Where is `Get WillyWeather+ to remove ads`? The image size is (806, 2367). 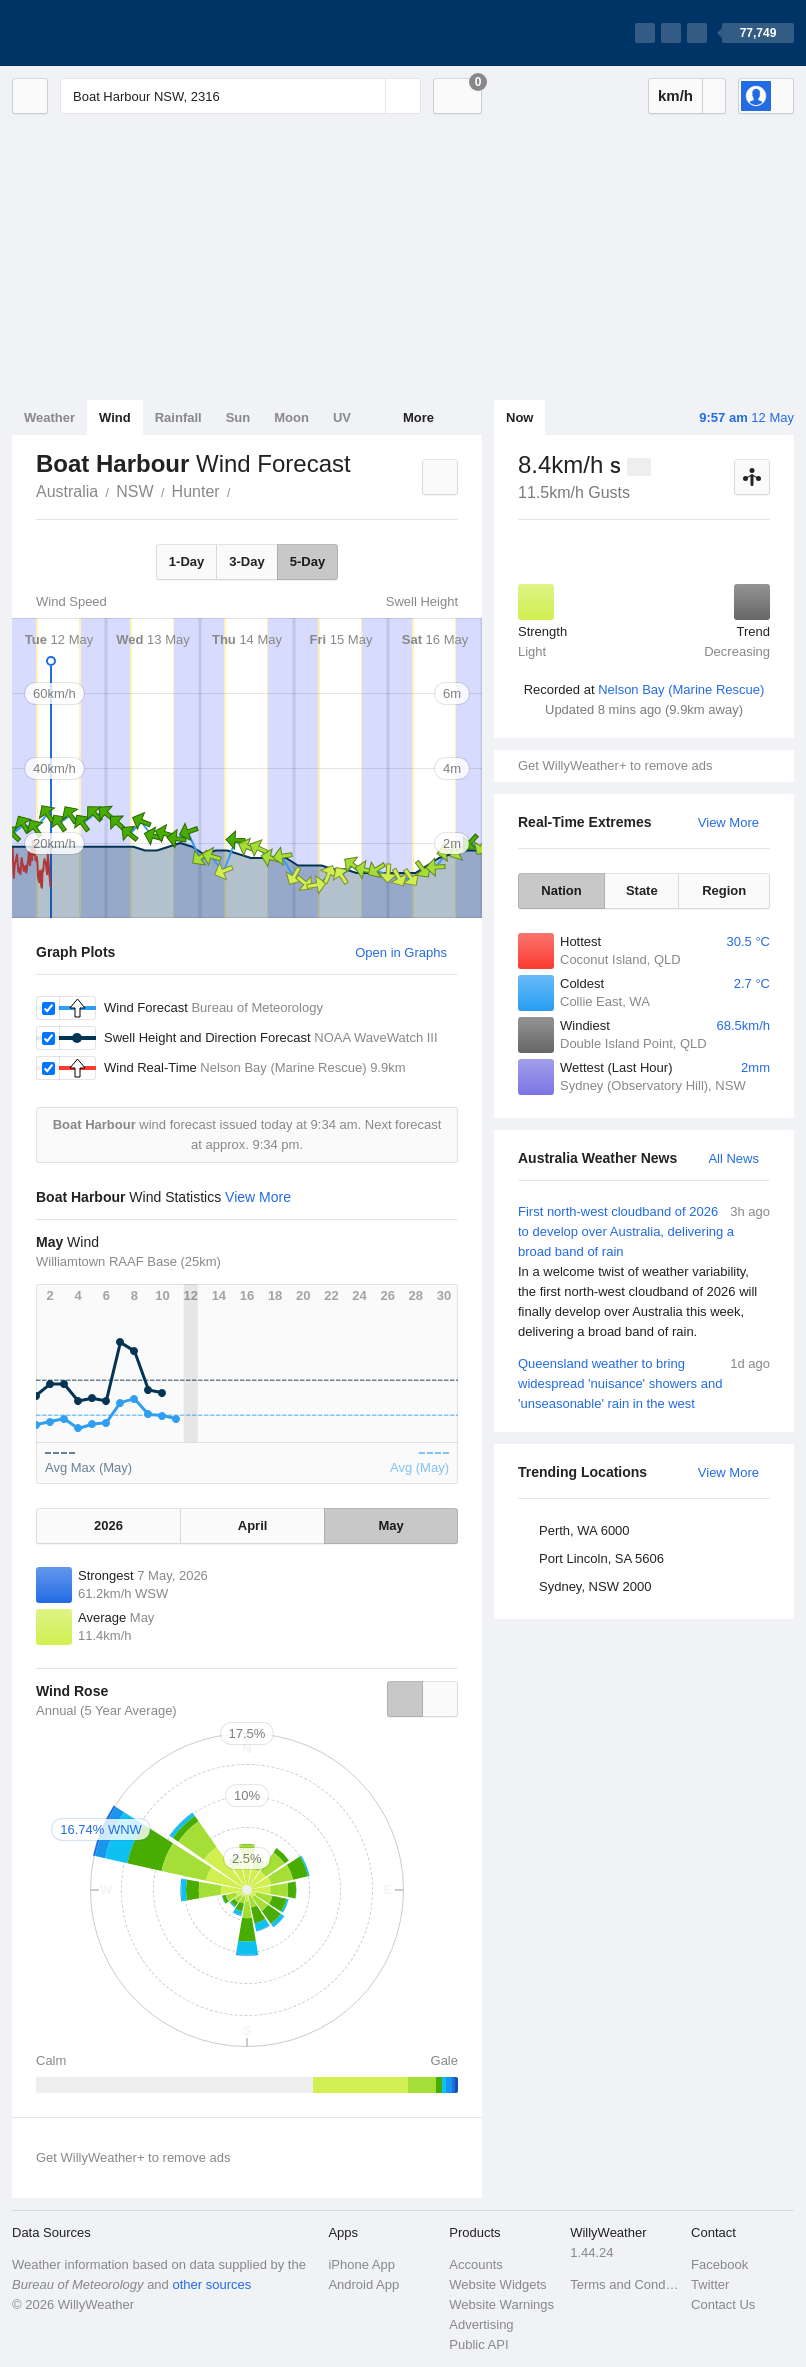
Get WillyWeather+ to remove ads is located at coordinates (615, 765).